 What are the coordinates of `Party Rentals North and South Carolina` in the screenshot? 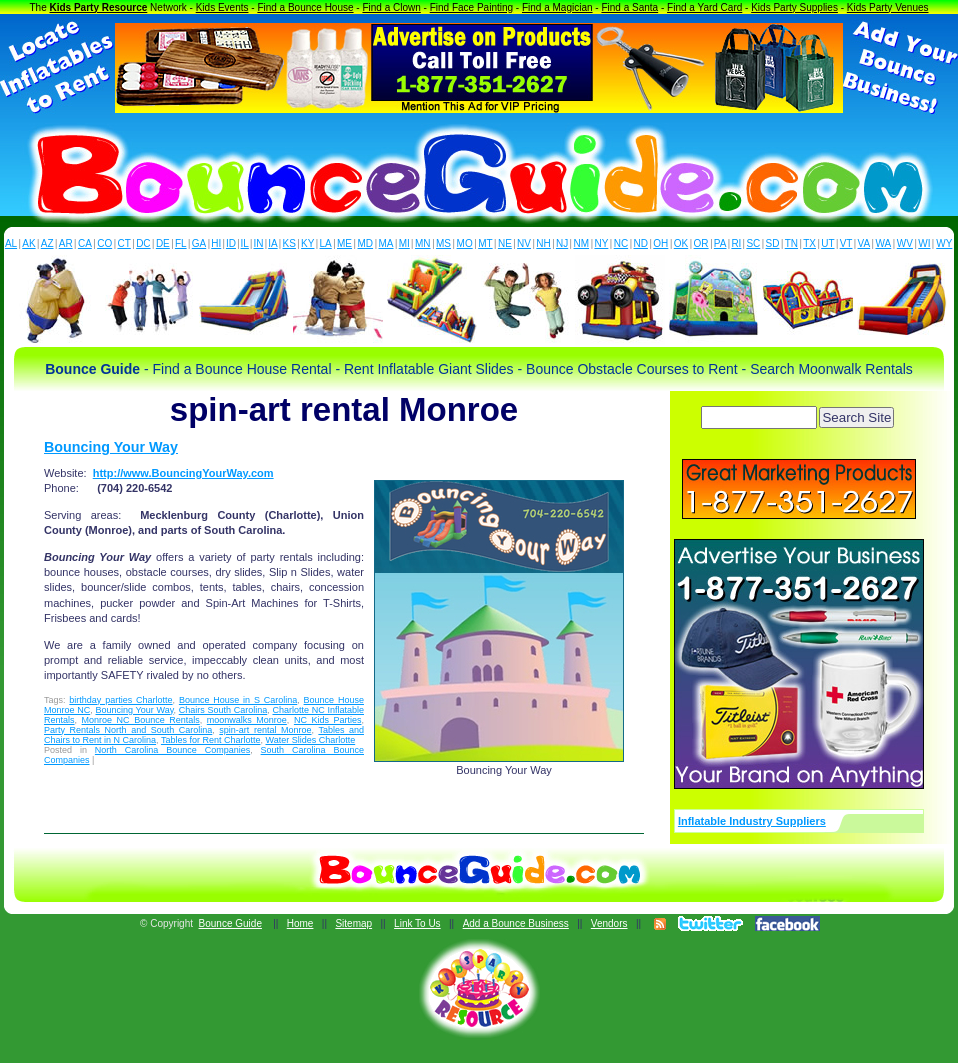 It's located at (128, 730).